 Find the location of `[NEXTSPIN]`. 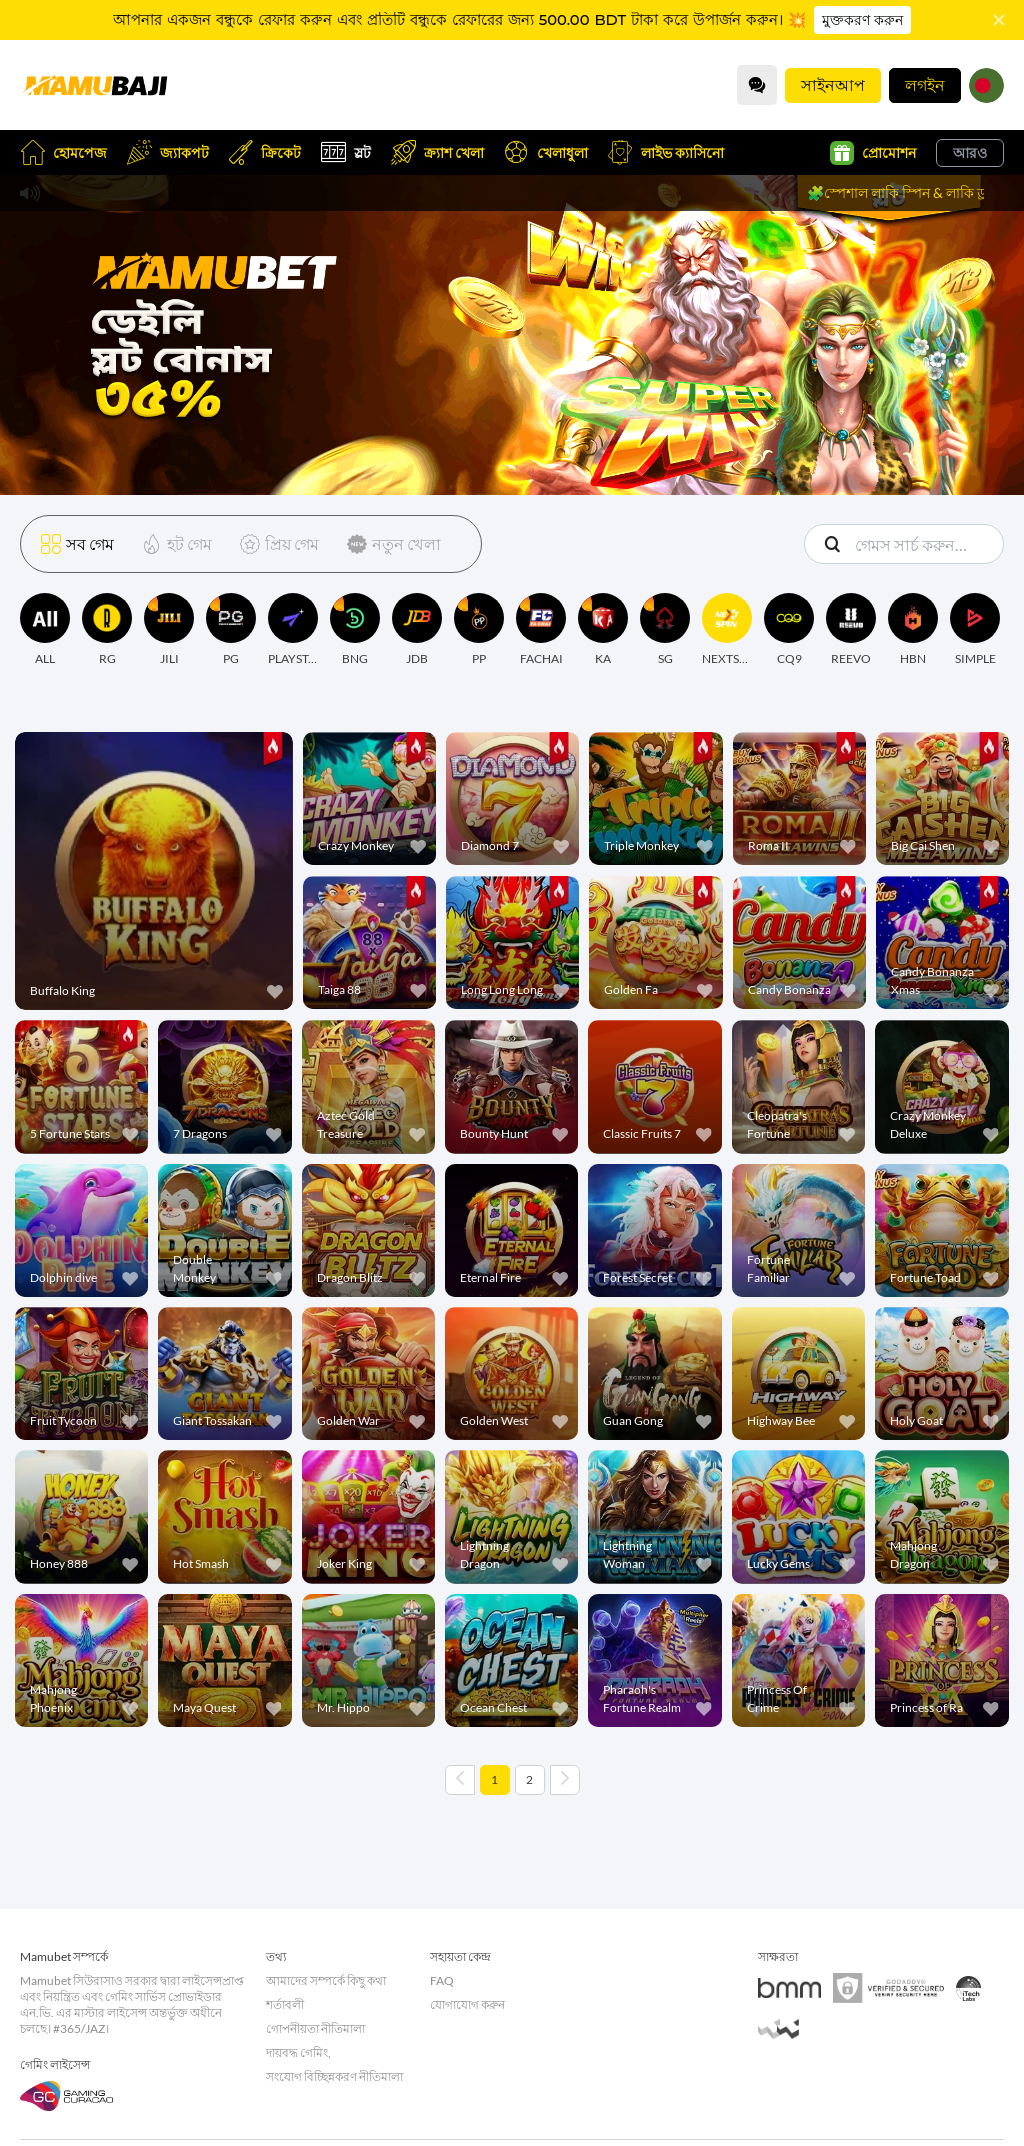

[NEXTSPIN] is located at coordinates (727, 630).